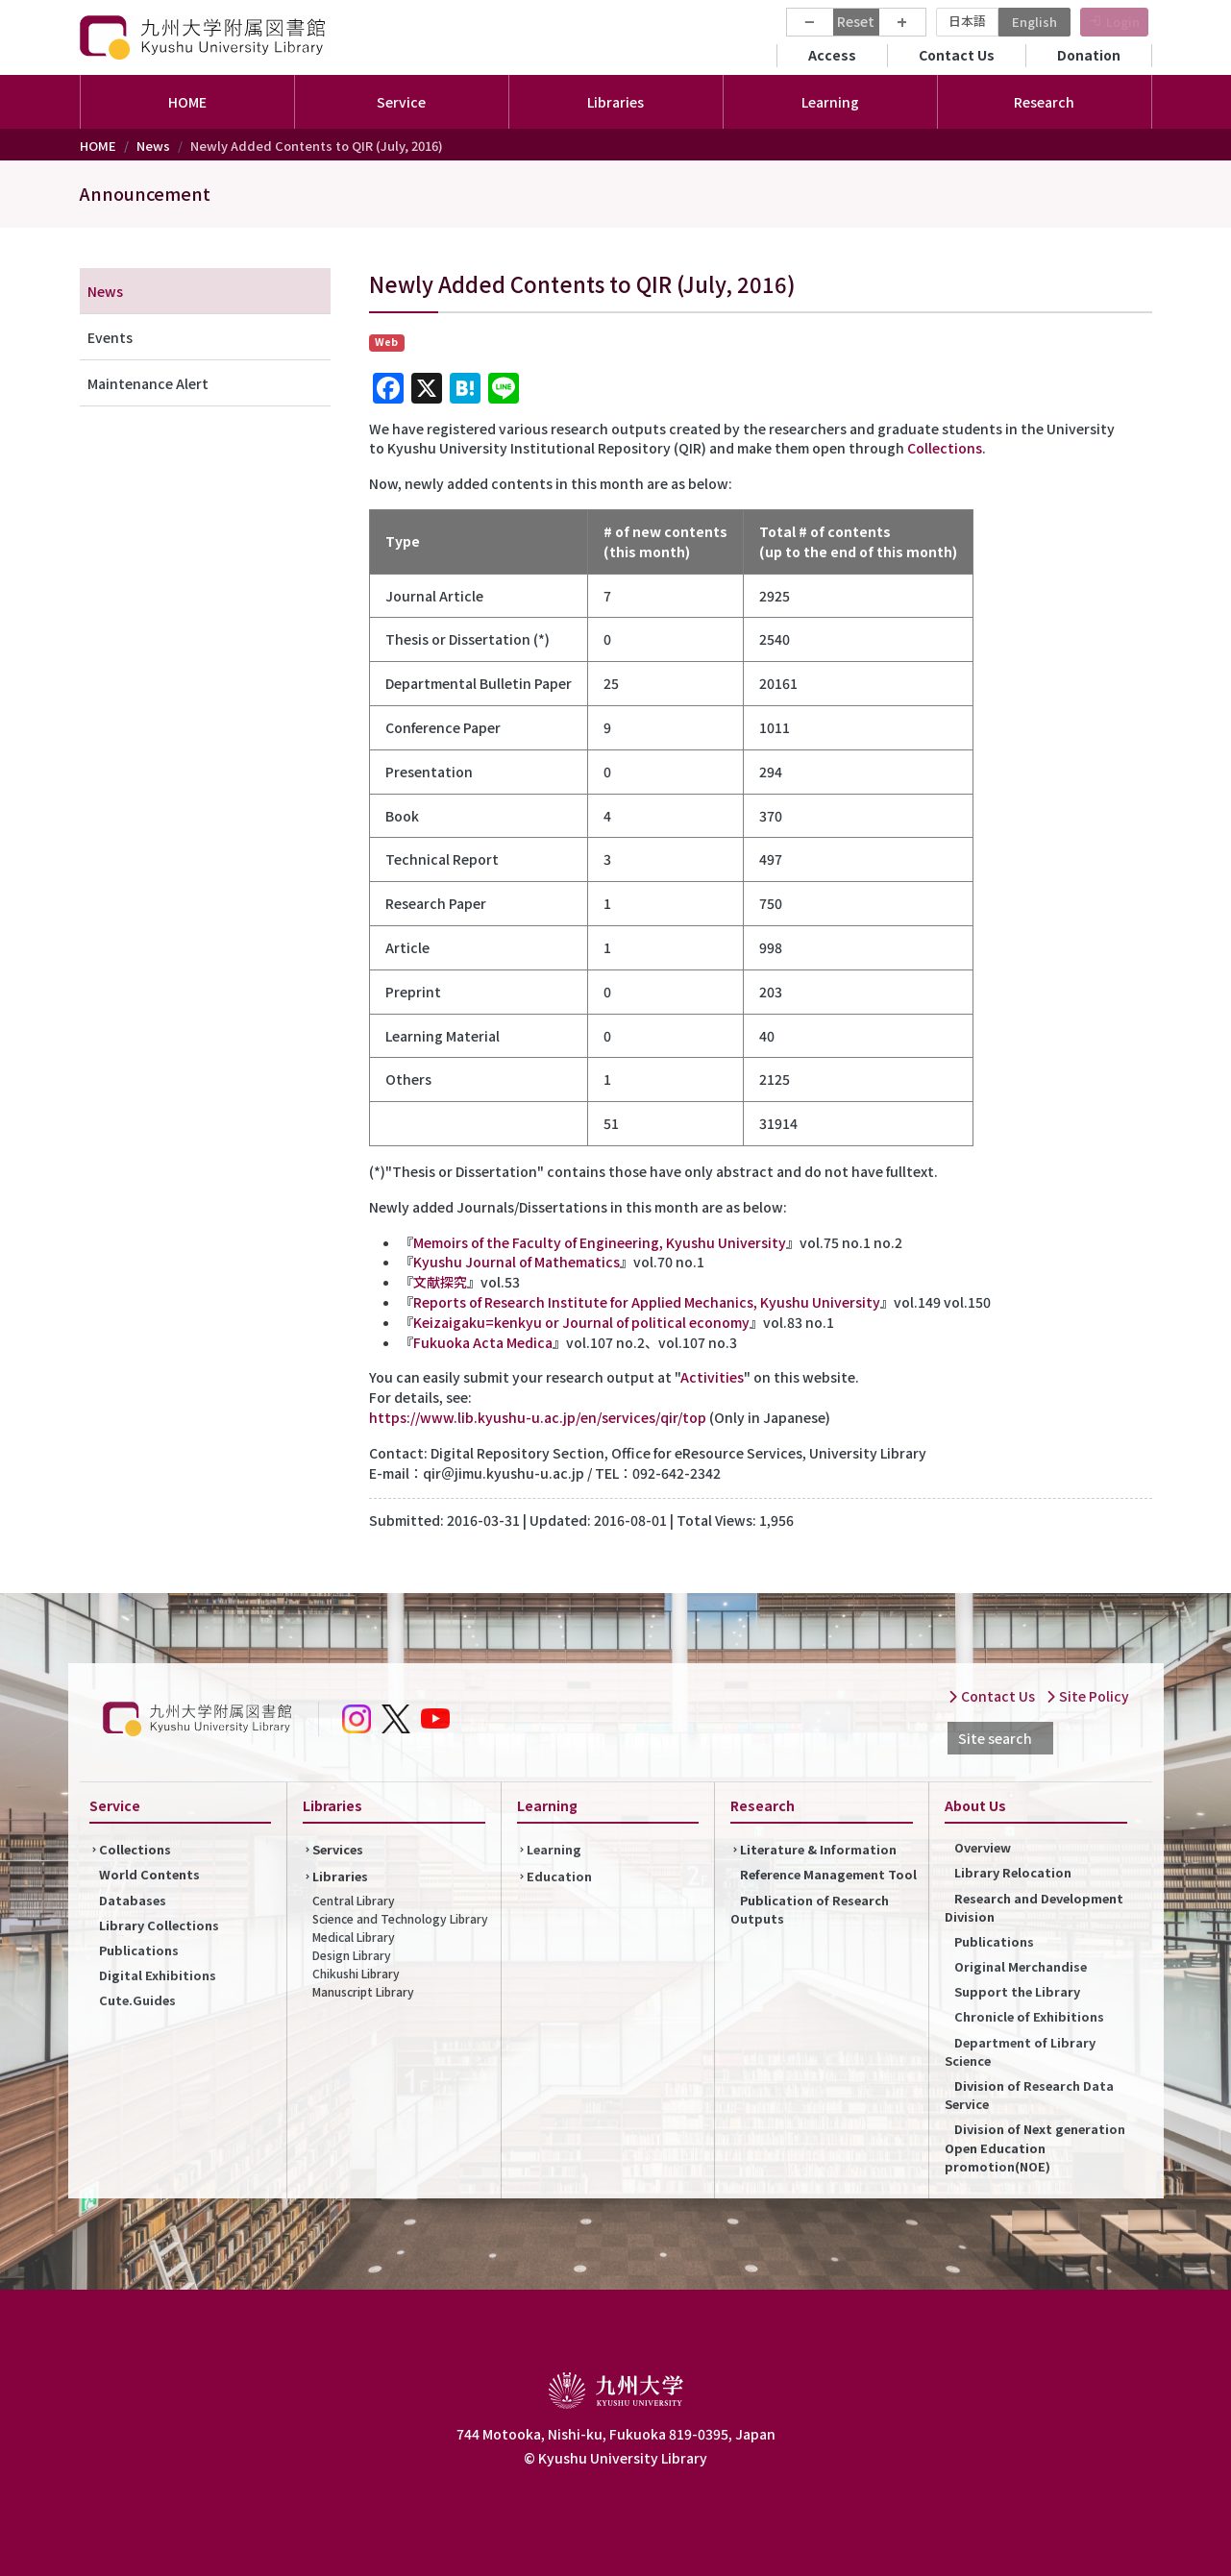  I want to click on Maintenance Alert, so click(148, 383).